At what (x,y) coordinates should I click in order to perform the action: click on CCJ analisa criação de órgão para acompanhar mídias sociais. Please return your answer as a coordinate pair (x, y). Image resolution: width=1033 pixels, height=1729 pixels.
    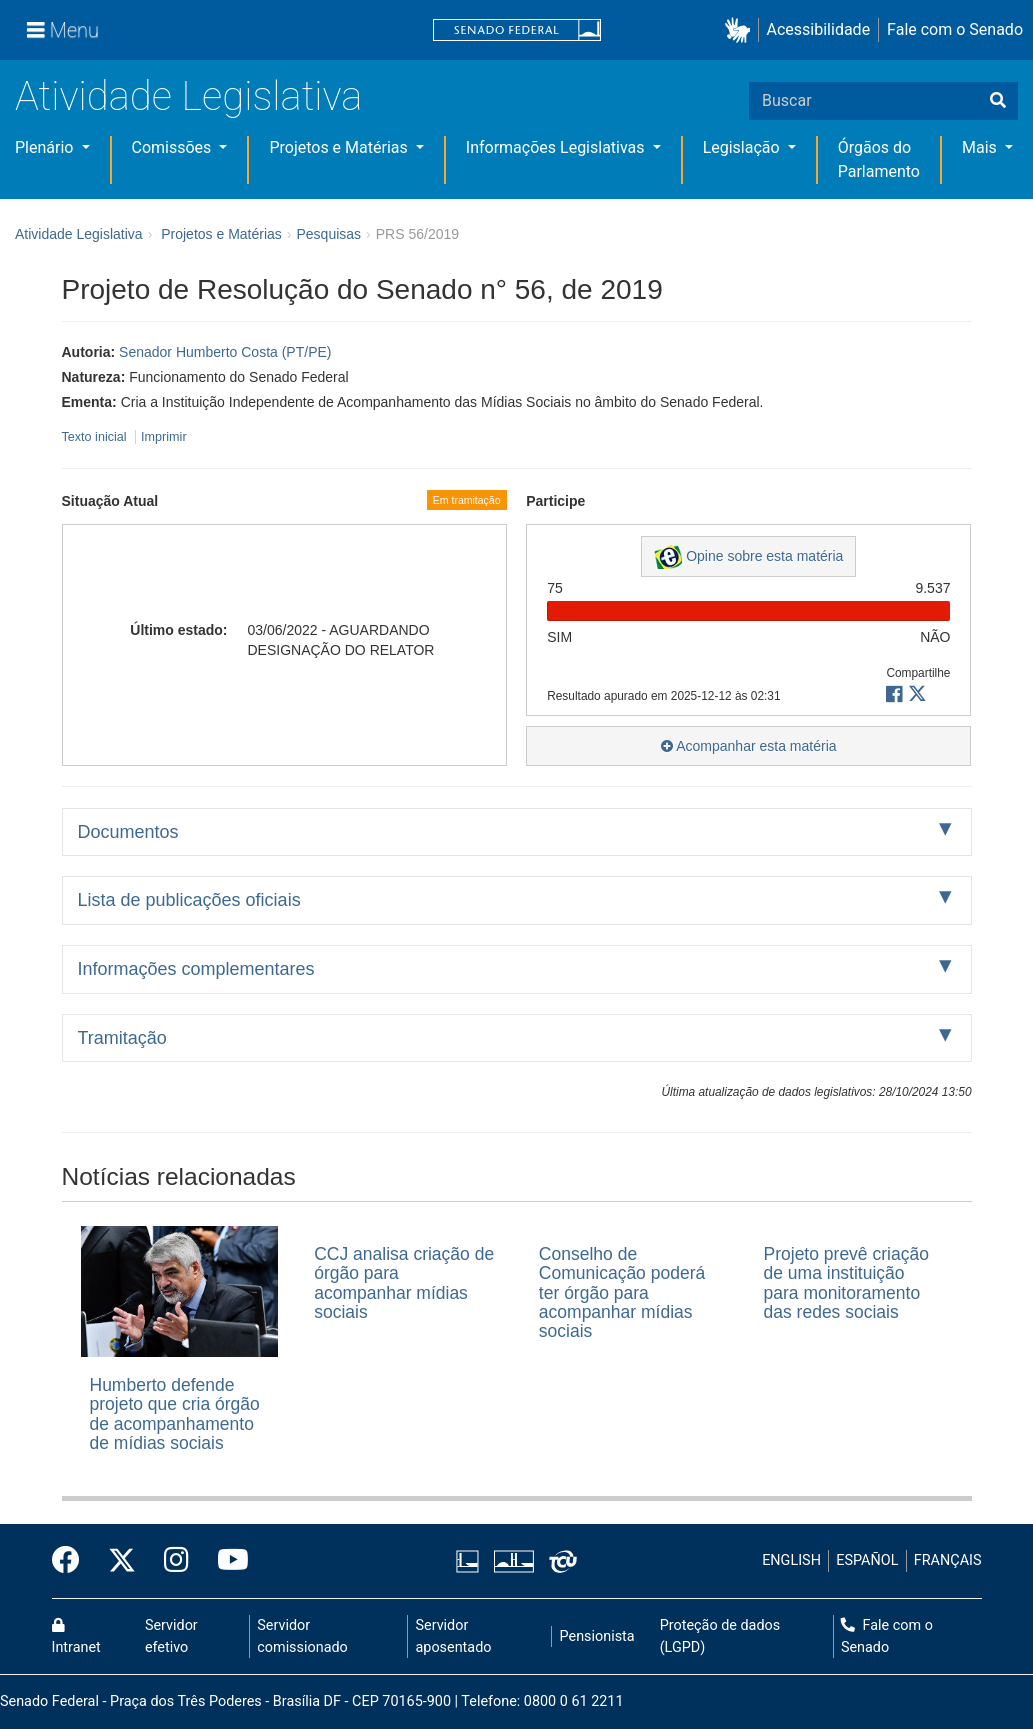
    Looking at the image, I should click on (404, 1283).